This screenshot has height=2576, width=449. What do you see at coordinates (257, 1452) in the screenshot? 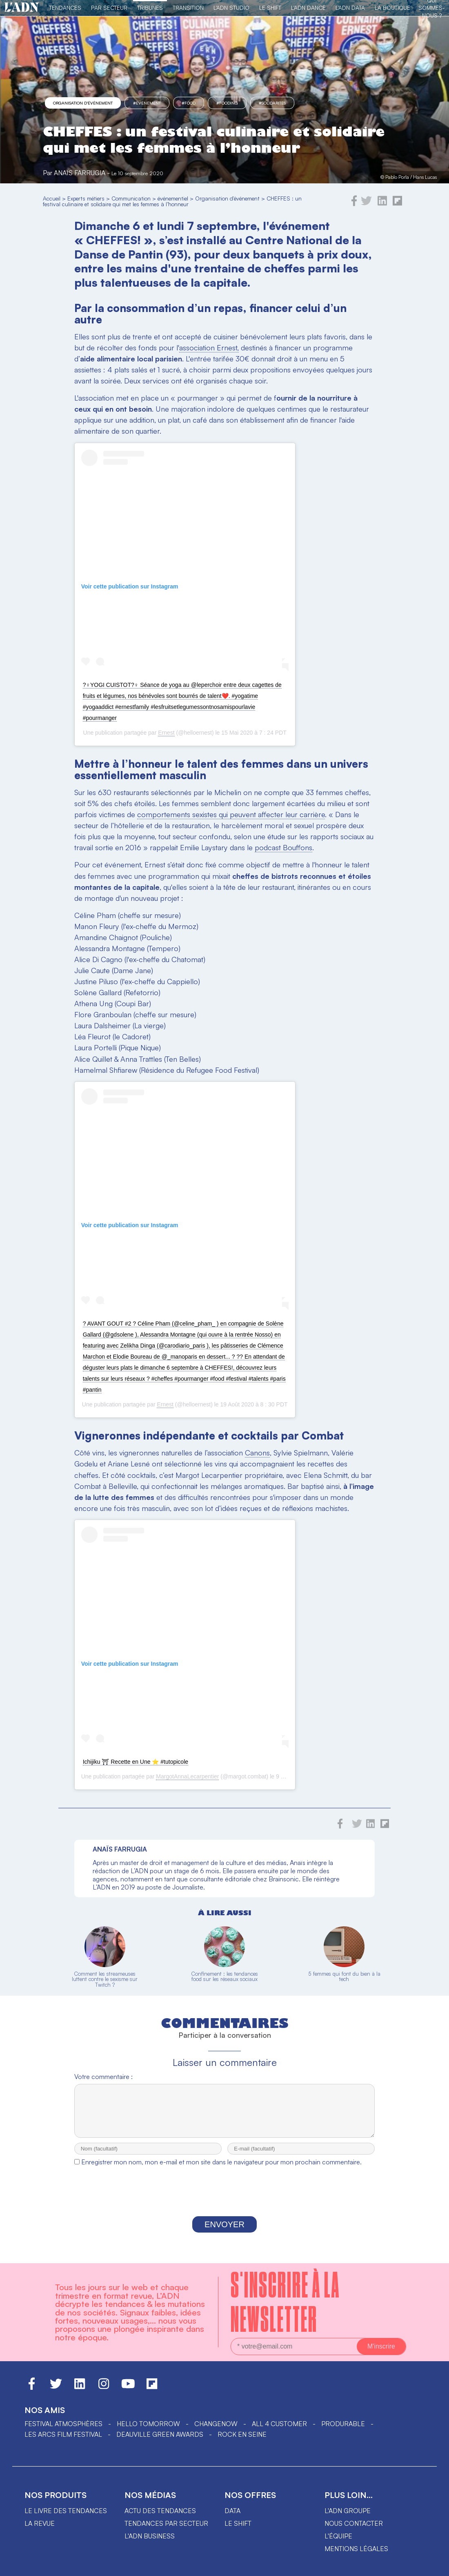
I see `Canons` at bounding box center [257, 1452].